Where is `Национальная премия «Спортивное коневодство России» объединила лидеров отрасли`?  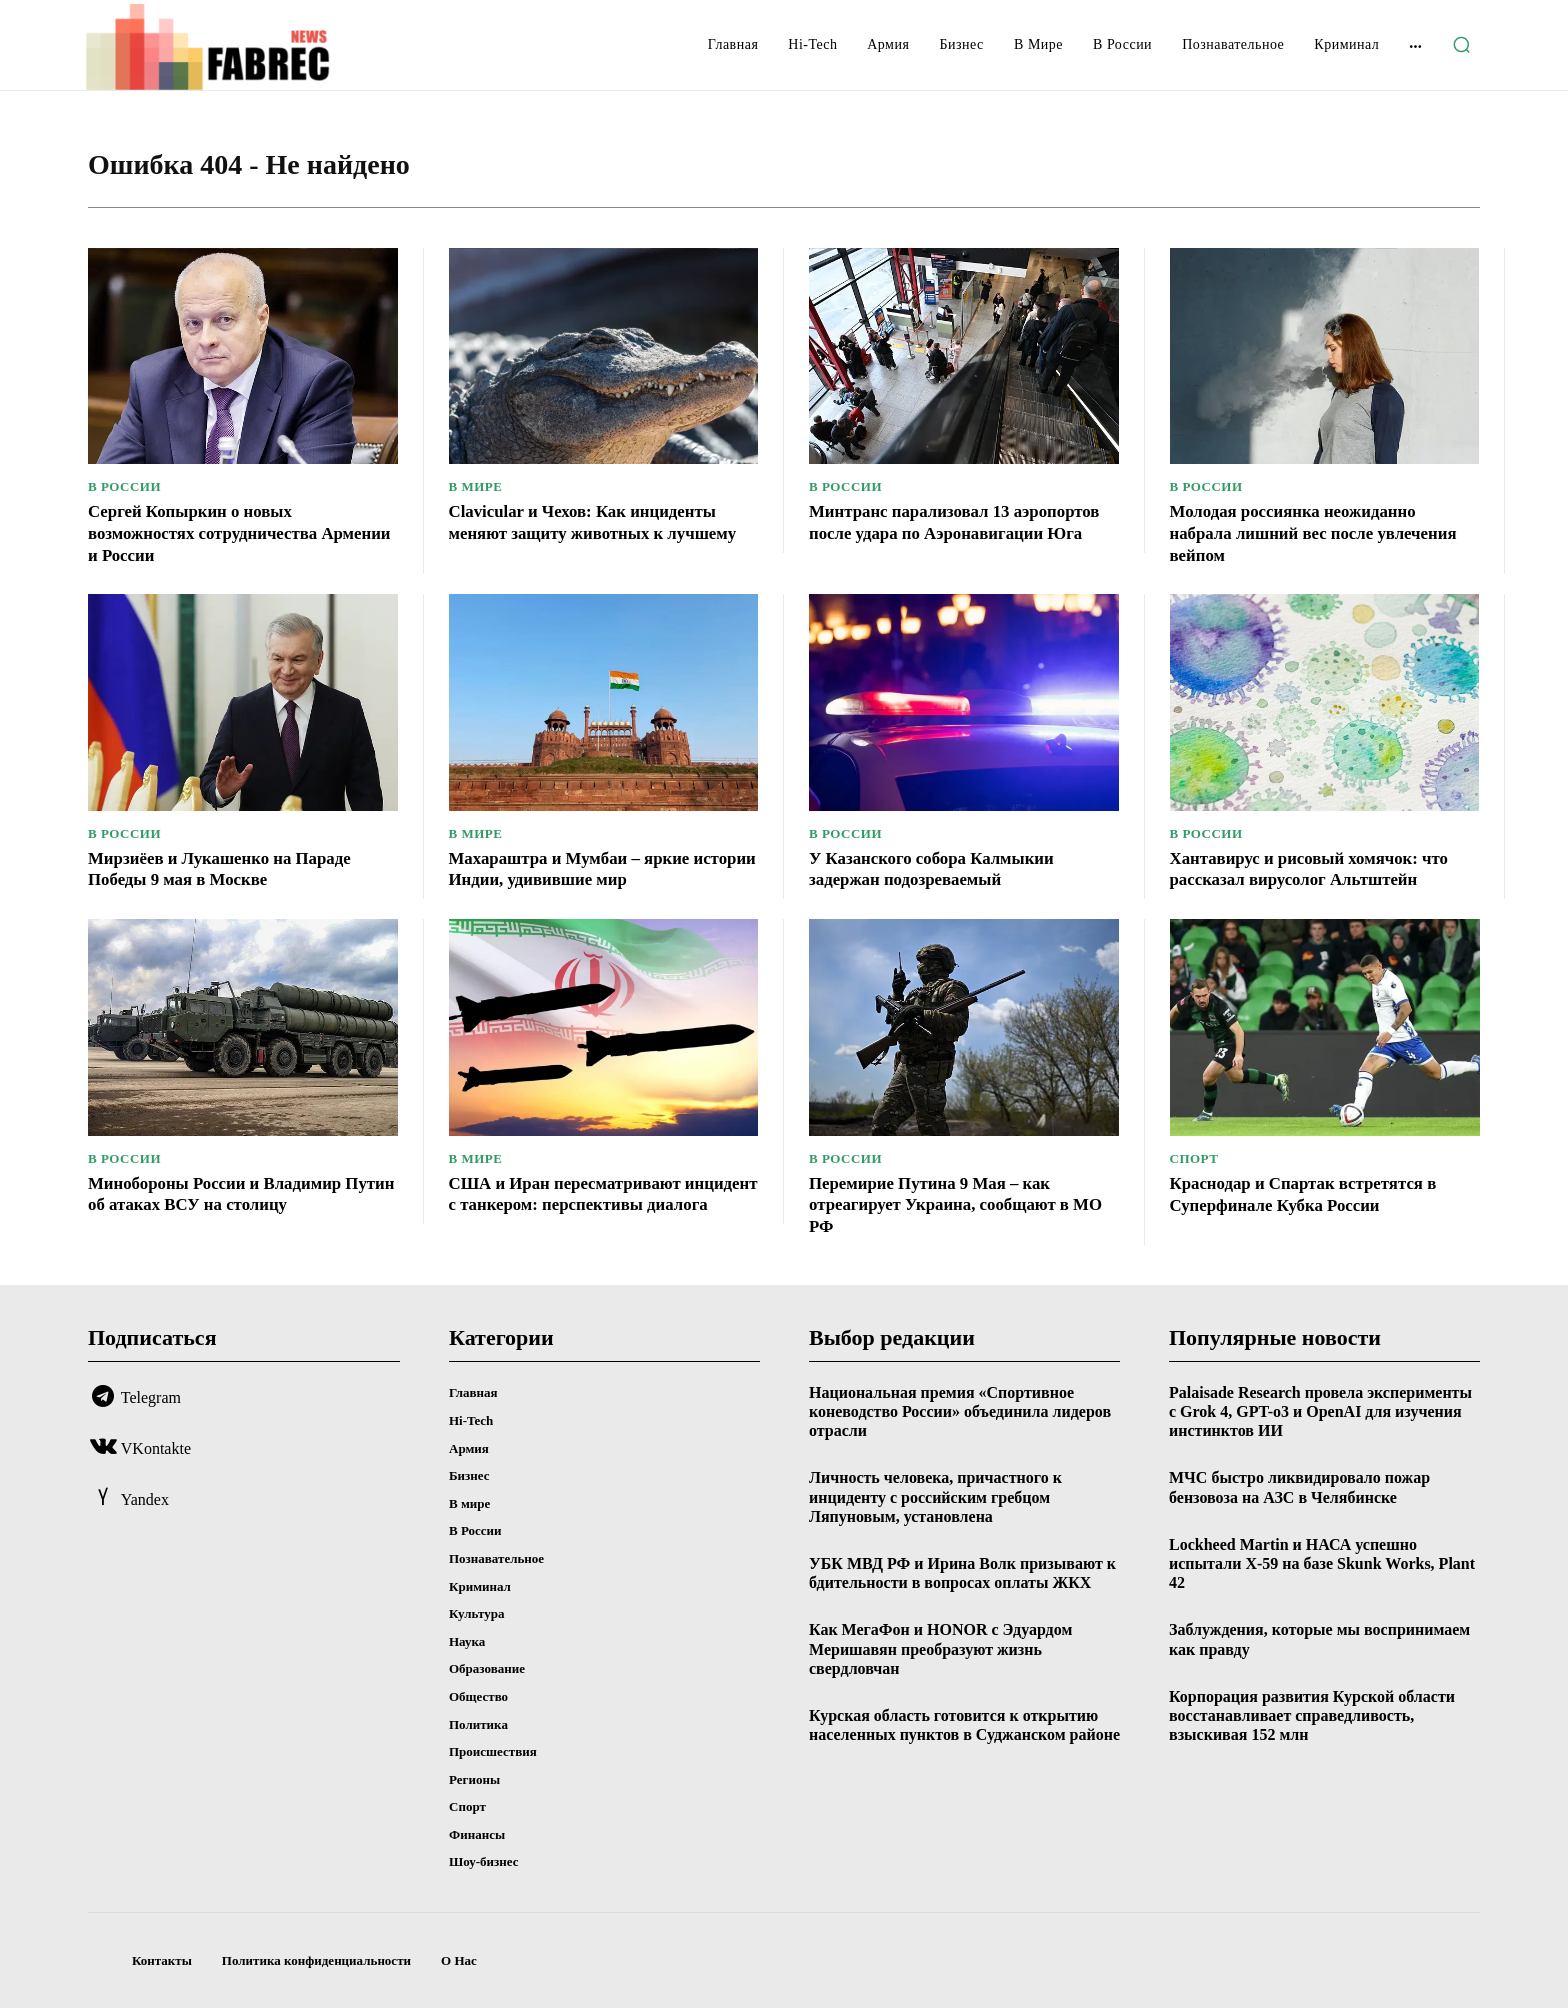
Национальная премия «Спортивное коневодство России» объединила лидеров отрасли is located at coordinates (960, 1411).